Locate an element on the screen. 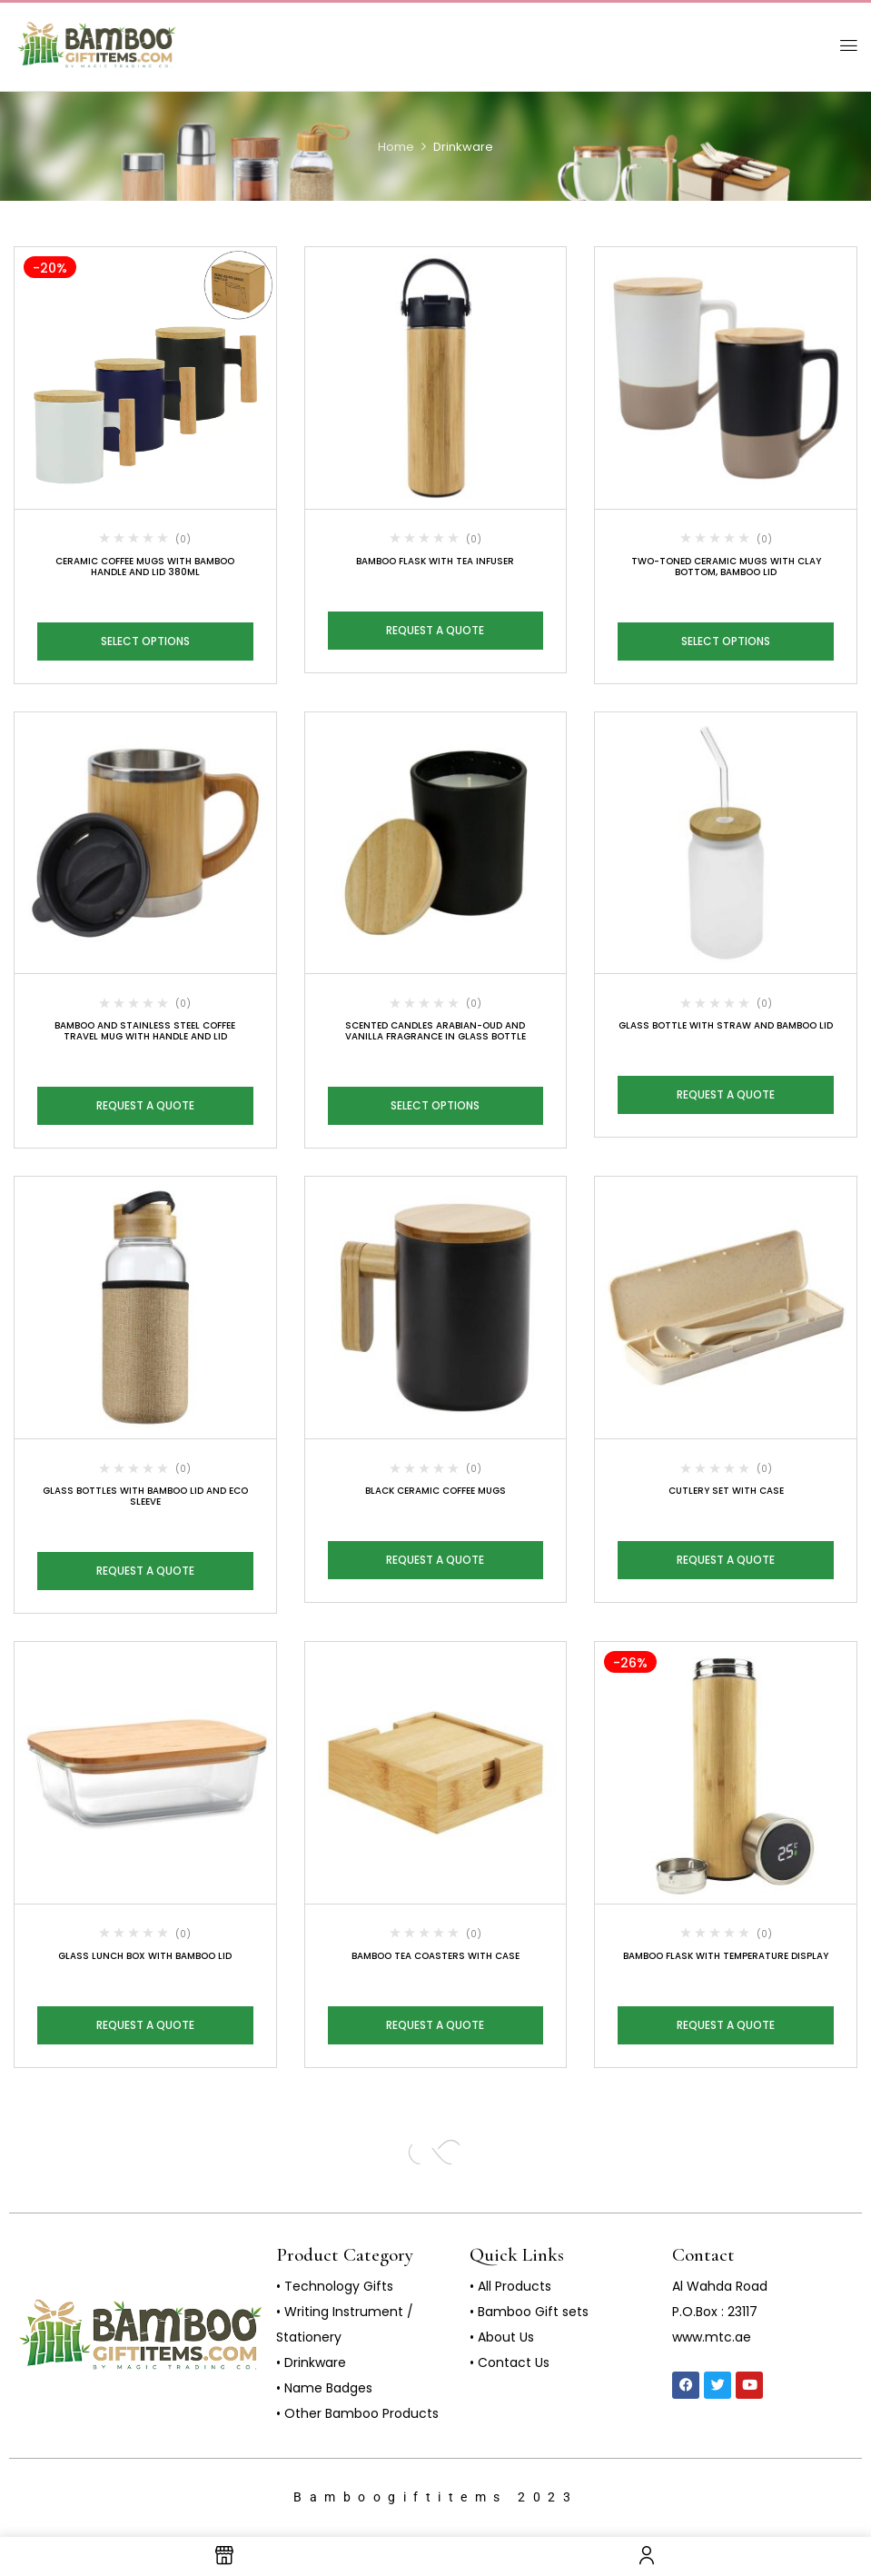 Image resolution: width=871 pixels, height=2576 pixels. Home is located at coordinates (396, 146).